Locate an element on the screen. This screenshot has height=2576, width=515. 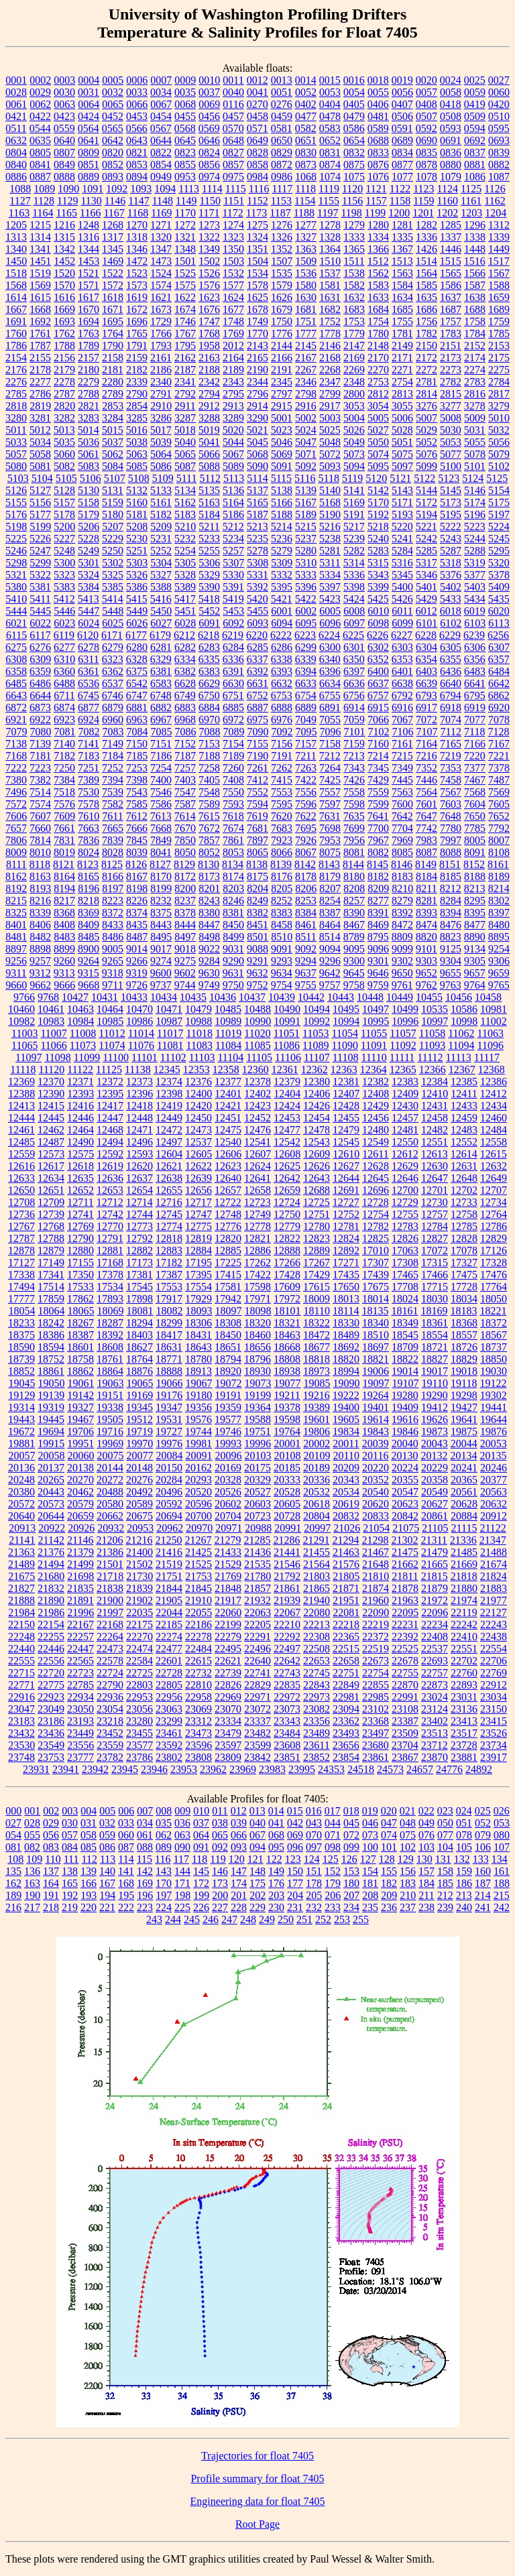
10985 is located at coordinates (110, 1021).